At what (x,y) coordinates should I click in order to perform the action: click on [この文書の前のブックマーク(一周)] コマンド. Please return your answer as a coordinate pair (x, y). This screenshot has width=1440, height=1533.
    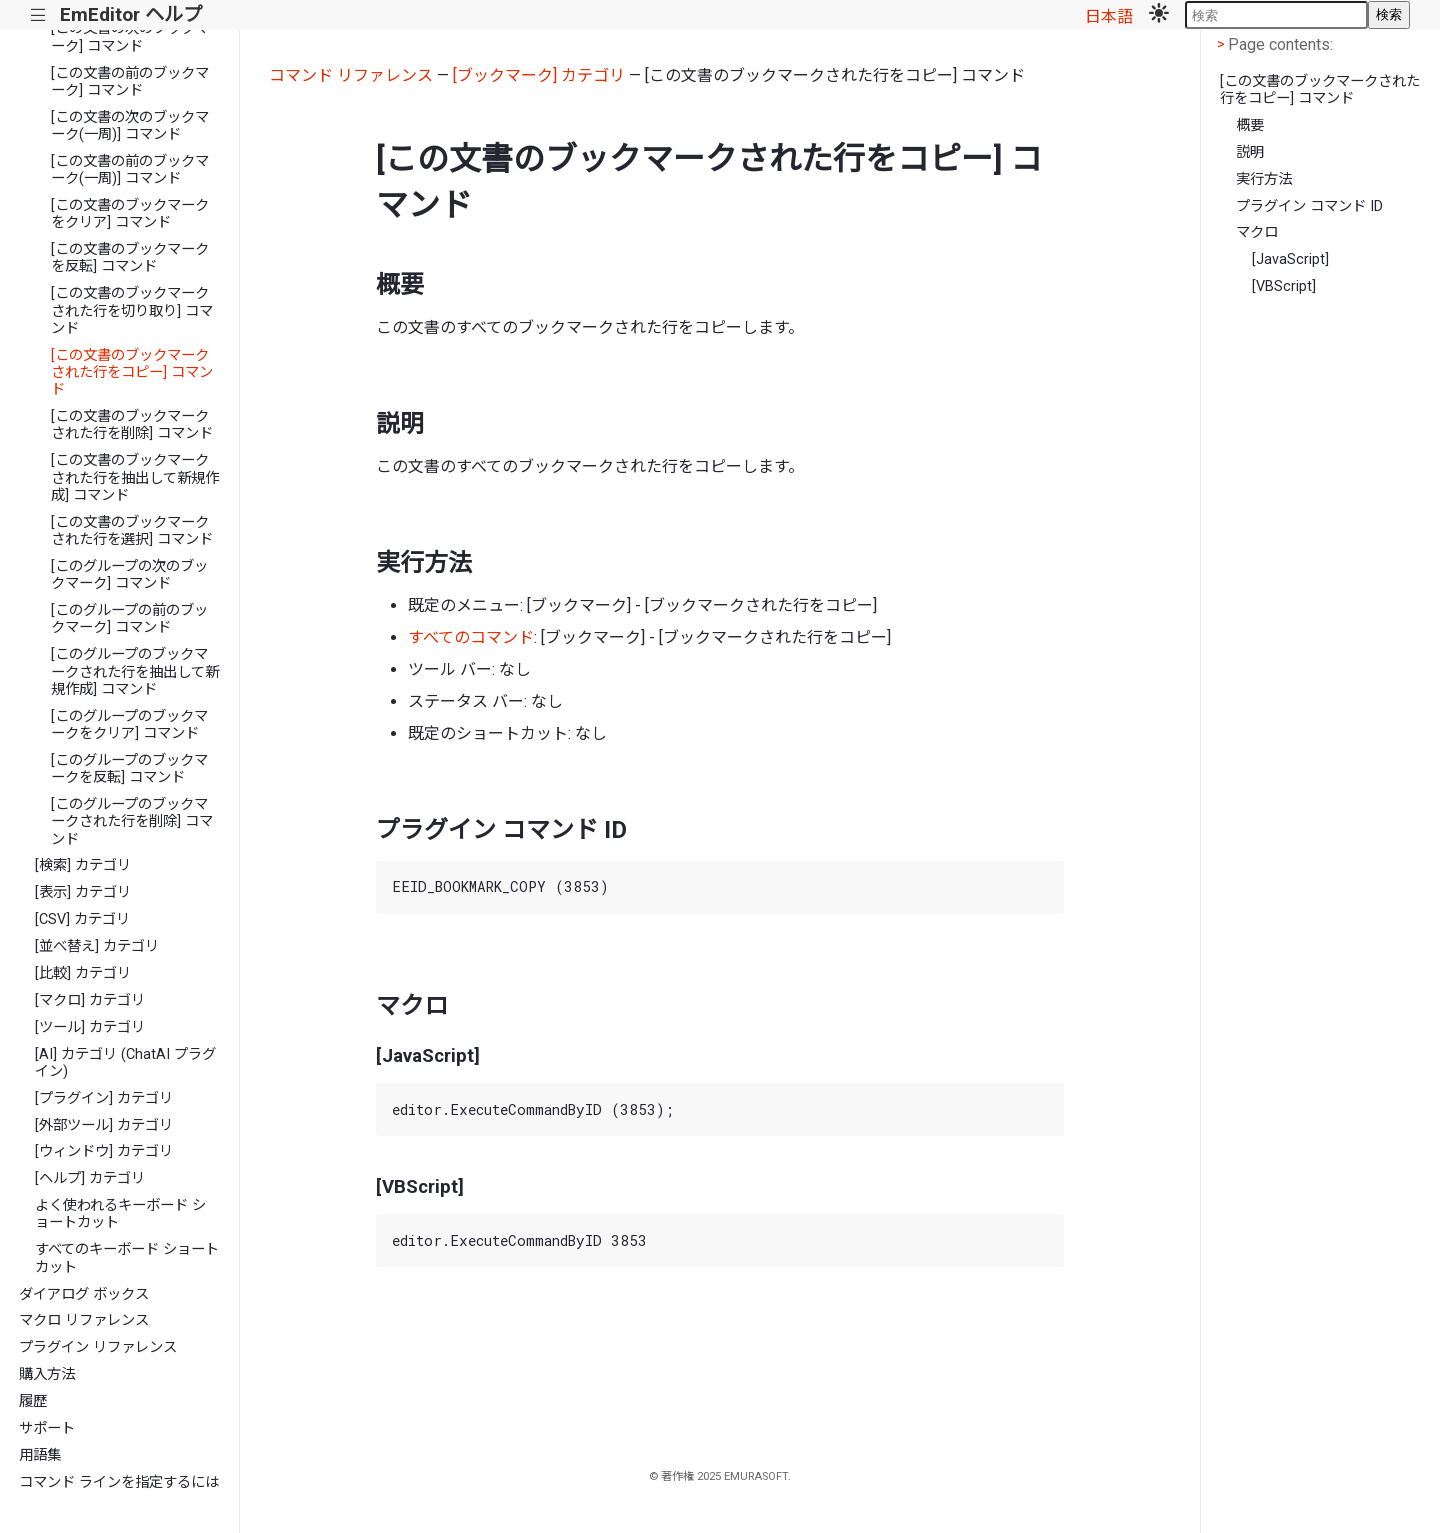
    Looking at the image, I should click on (130, 170).